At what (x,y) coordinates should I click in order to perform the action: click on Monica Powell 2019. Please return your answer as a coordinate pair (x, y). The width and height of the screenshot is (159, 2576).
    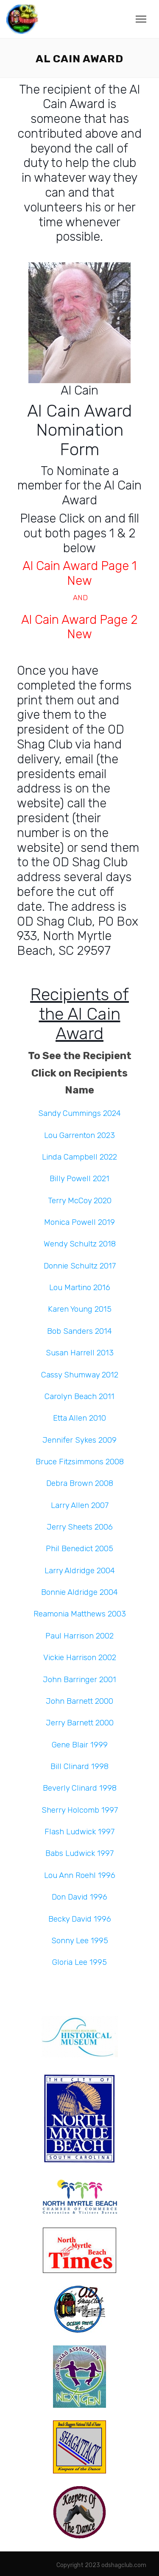
    Looking at the image, I should click on (79, 1222).